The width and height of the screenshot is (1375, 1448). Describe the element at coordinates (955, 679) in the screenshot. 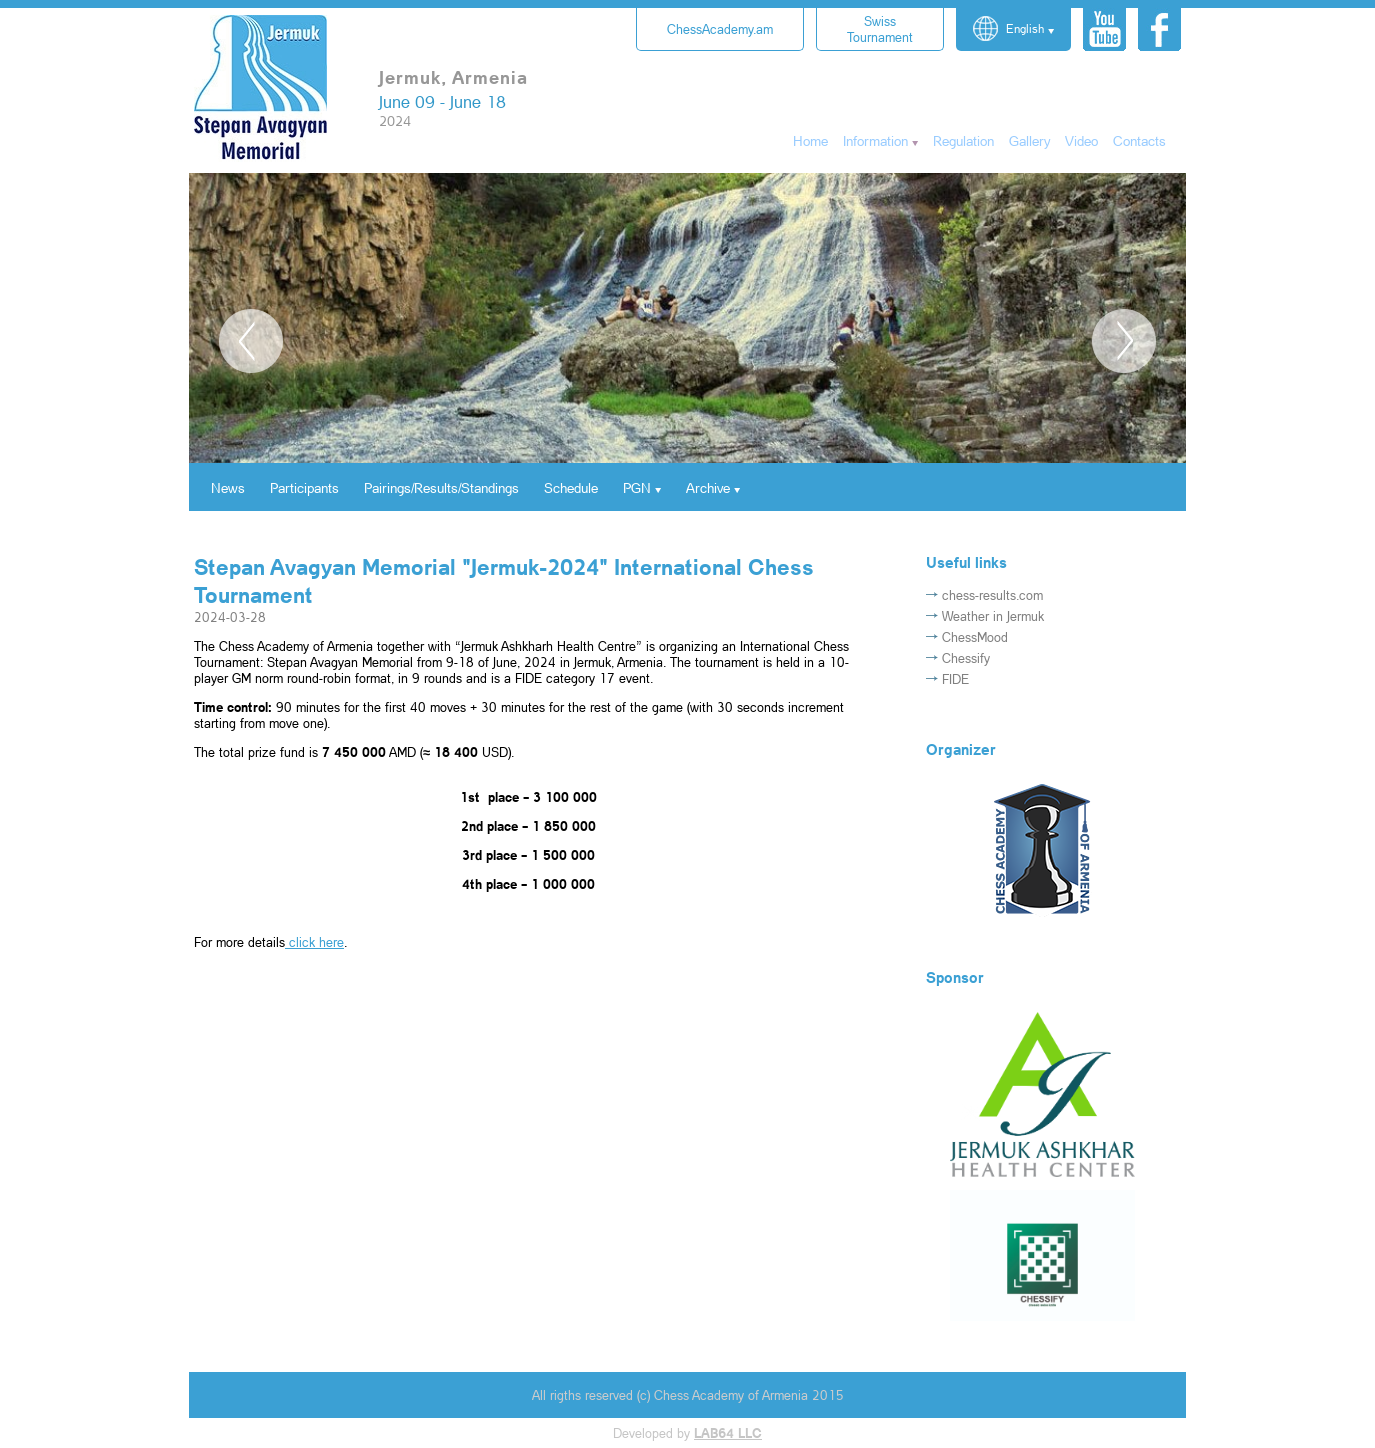

I see `FIDE` at that location.